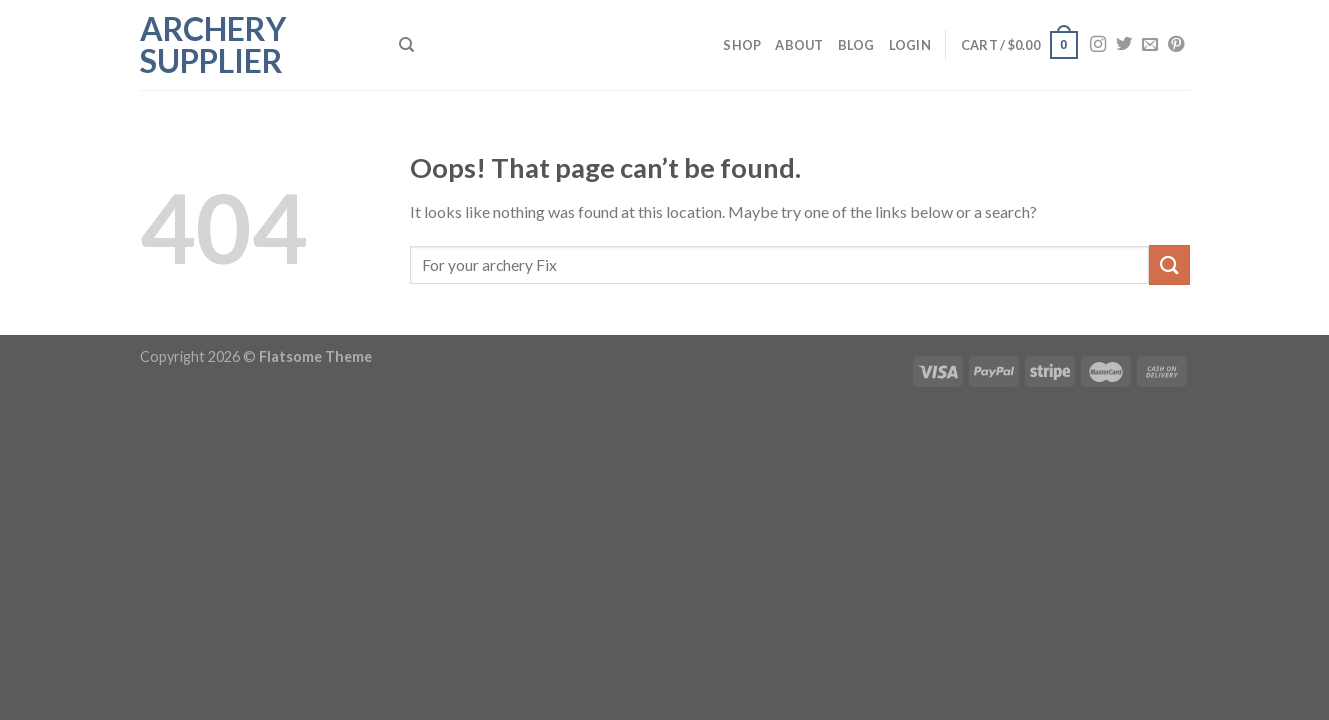 The height and width of the screenshot is (720, 1329). Describe the element at coordinates (1169, 264) in the screenshot. I see `[Submit]` at that location.